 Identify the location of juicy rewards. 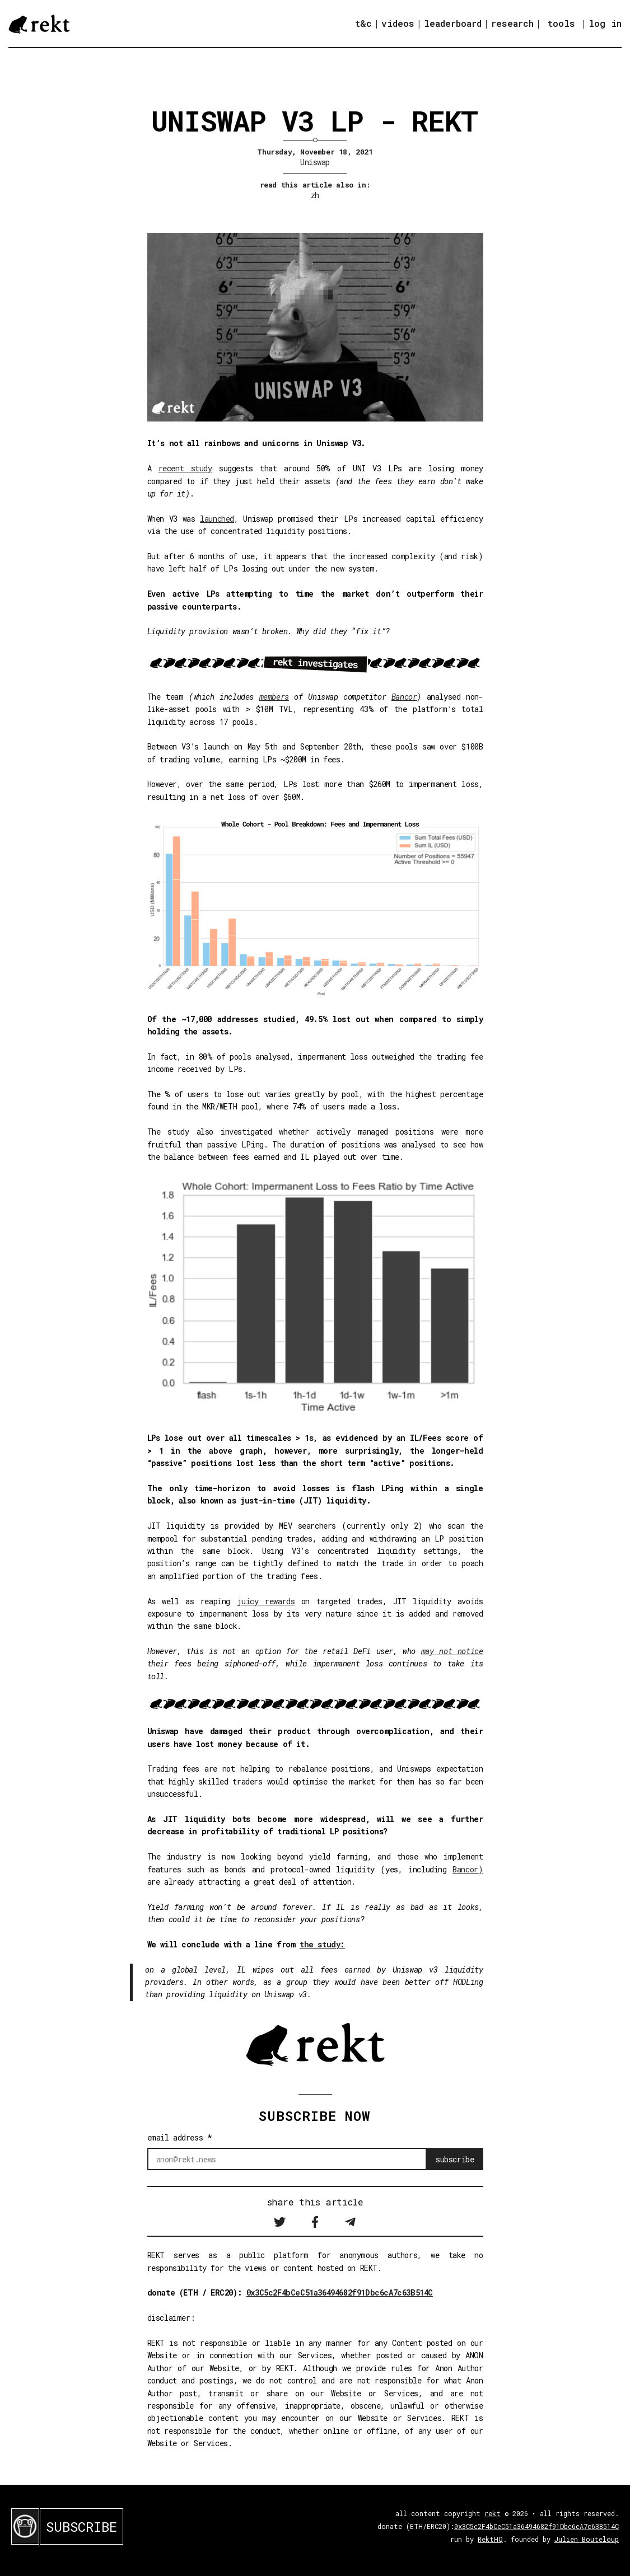
(266, 1601).